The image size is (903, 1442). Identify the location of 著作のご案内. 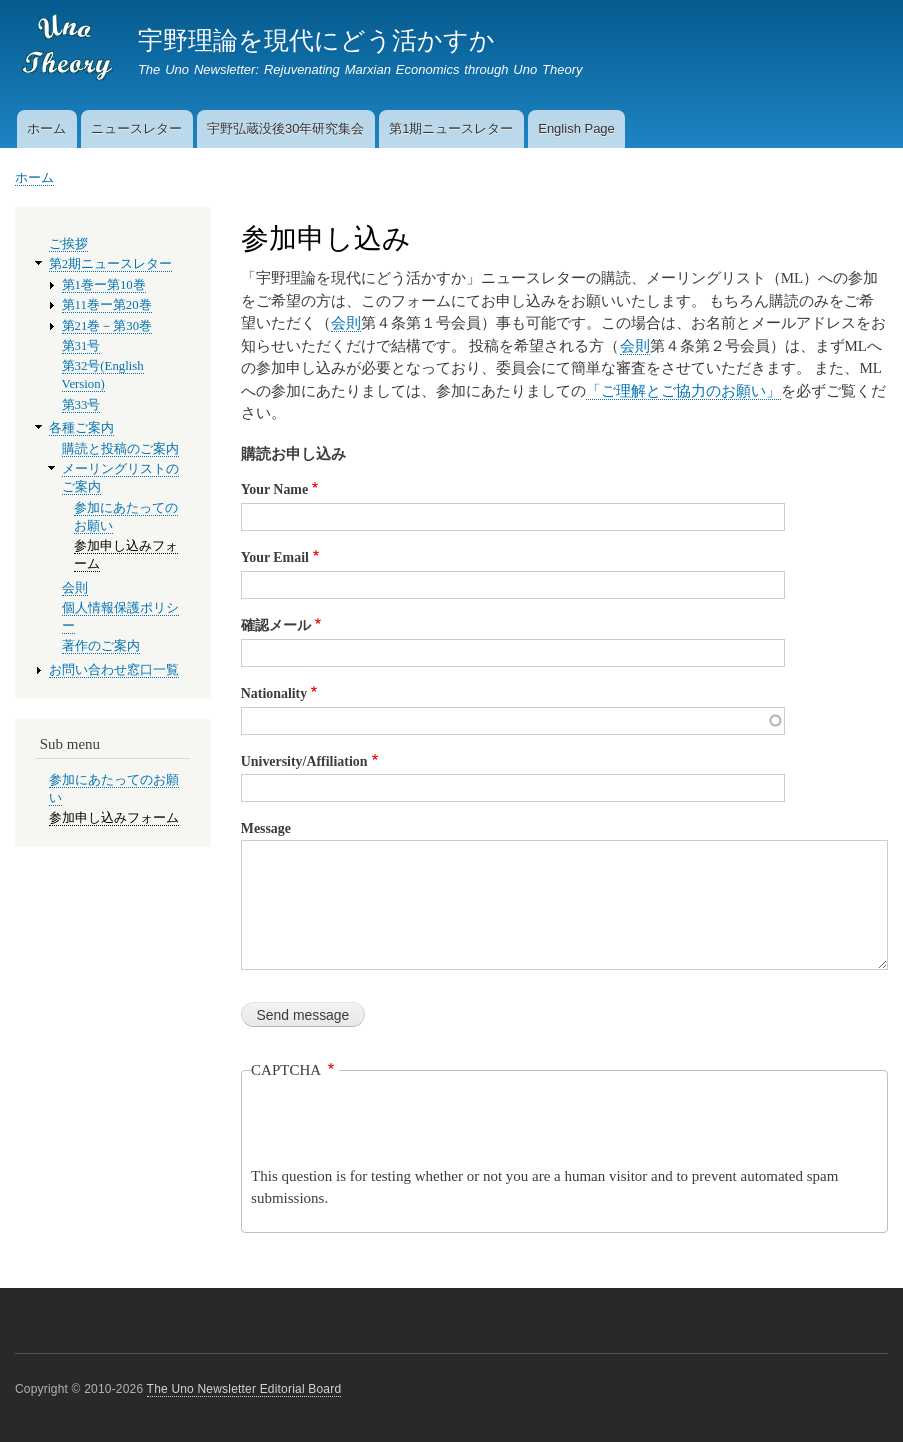
(101, 646).